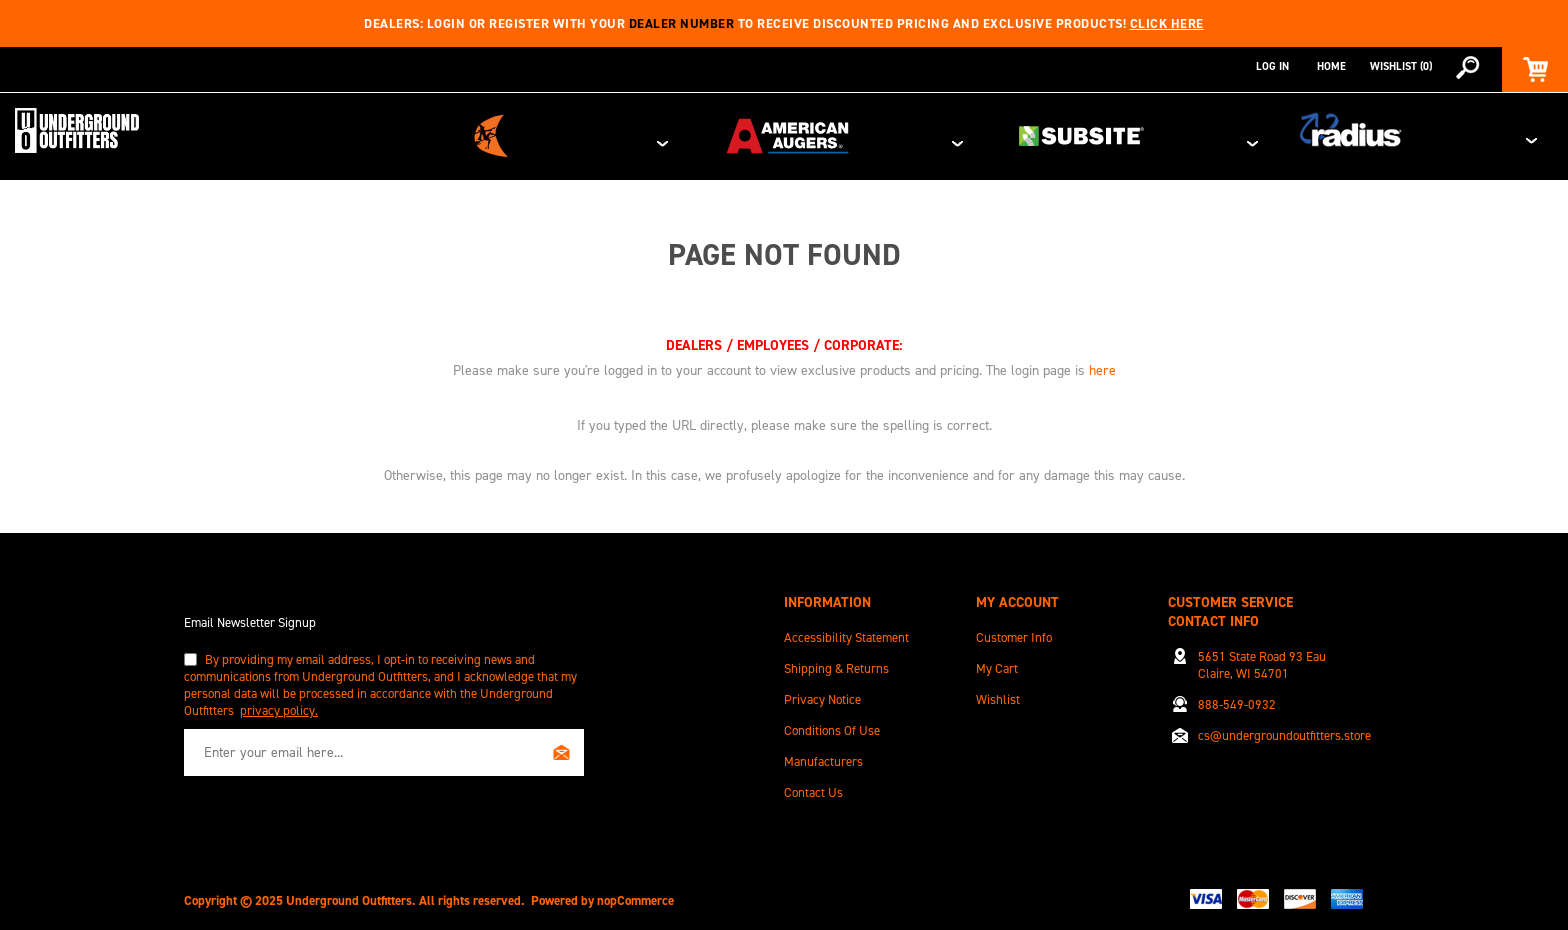 The image size is (1568, 930). Describe the element at coordinates (997, 661) in the screenshot. I see `My Cart` at that location.